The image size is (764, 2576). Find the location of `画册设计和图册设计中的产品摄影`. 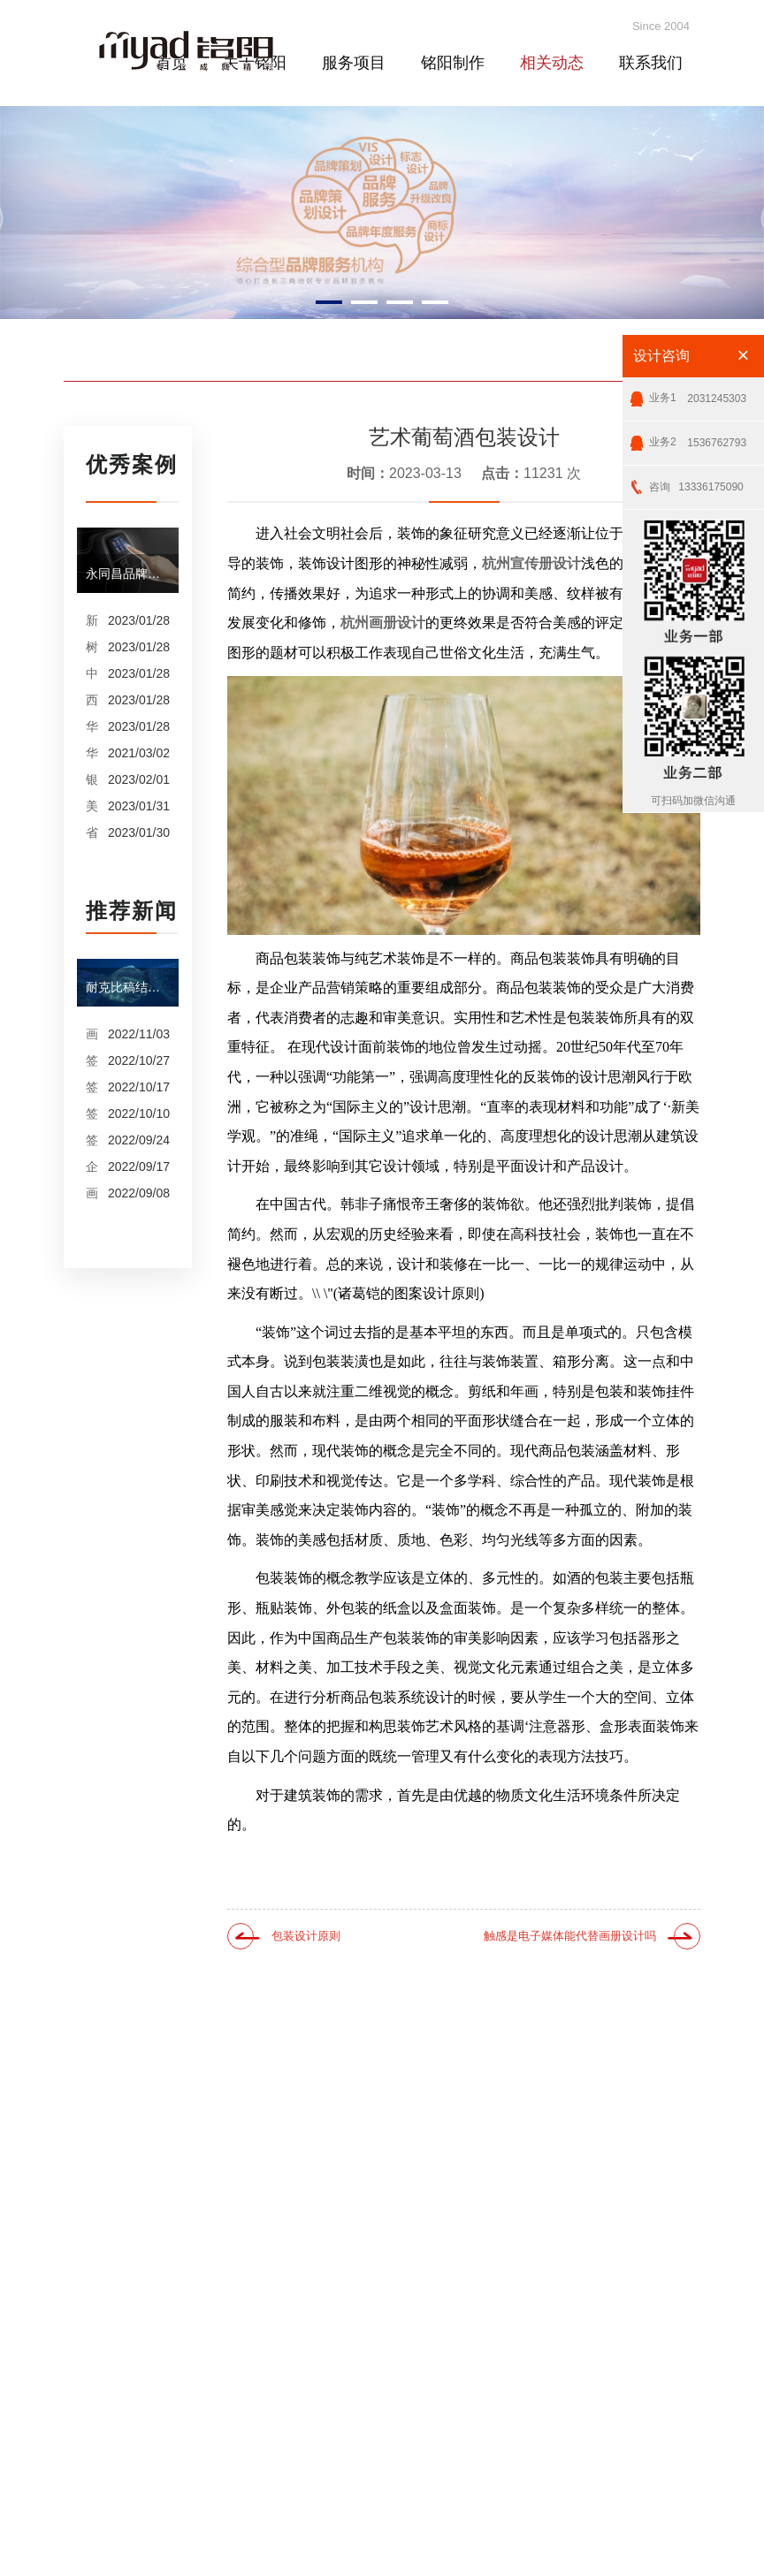

画册设计和图册设计中的产品摄影 is located at coordinates (92, 1193).